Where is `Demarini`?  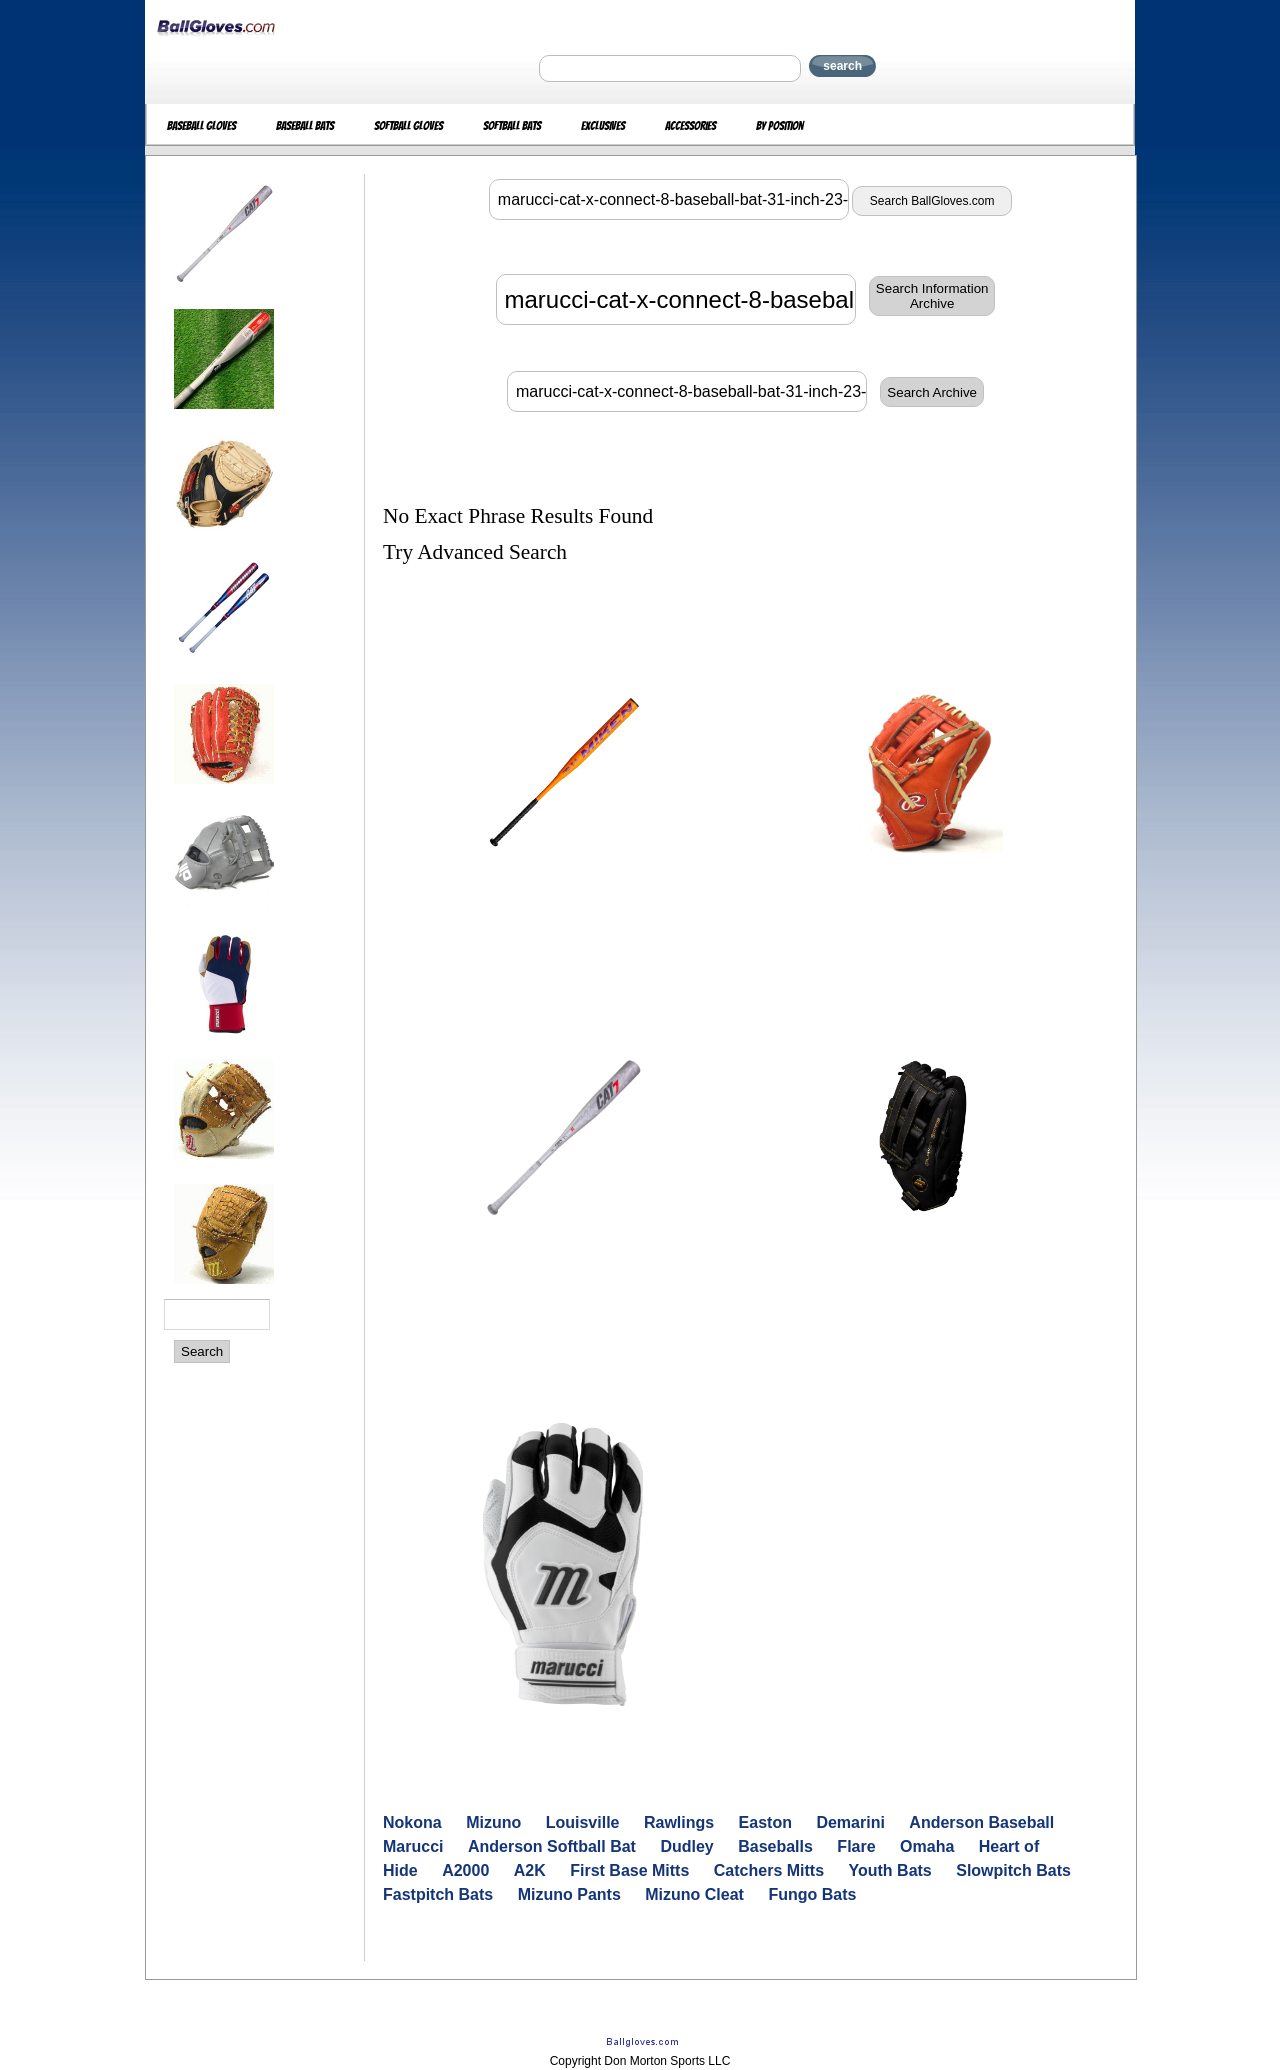
Demarini is located at coordinates (850, 1822).